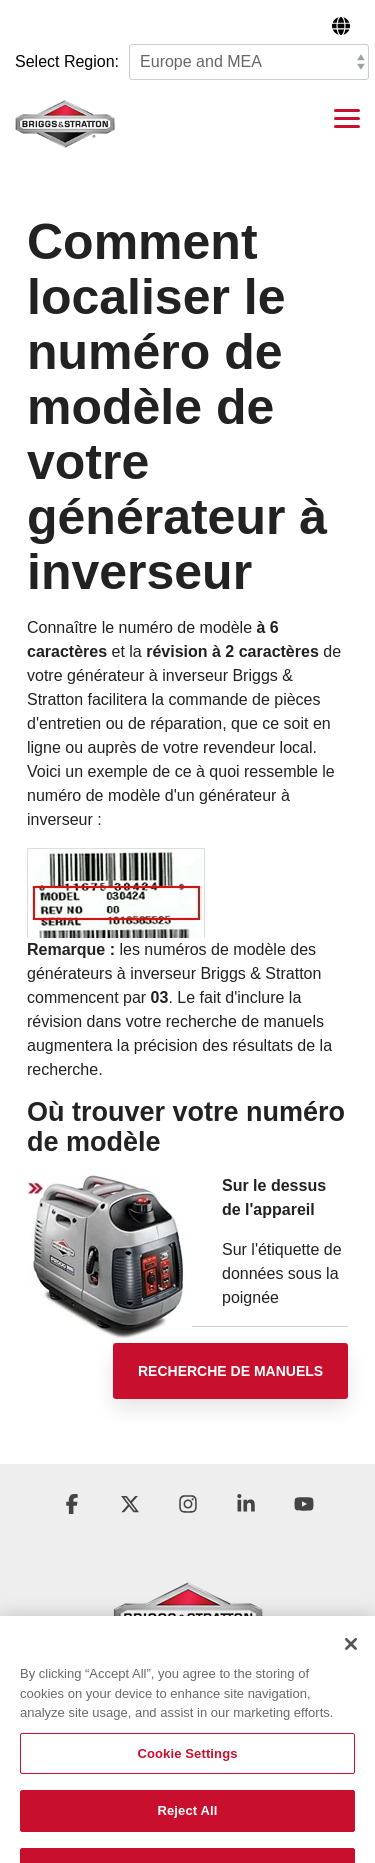  Describe the element at coordinates (347, 117) in the screenshot. I see `[button]` at that location.